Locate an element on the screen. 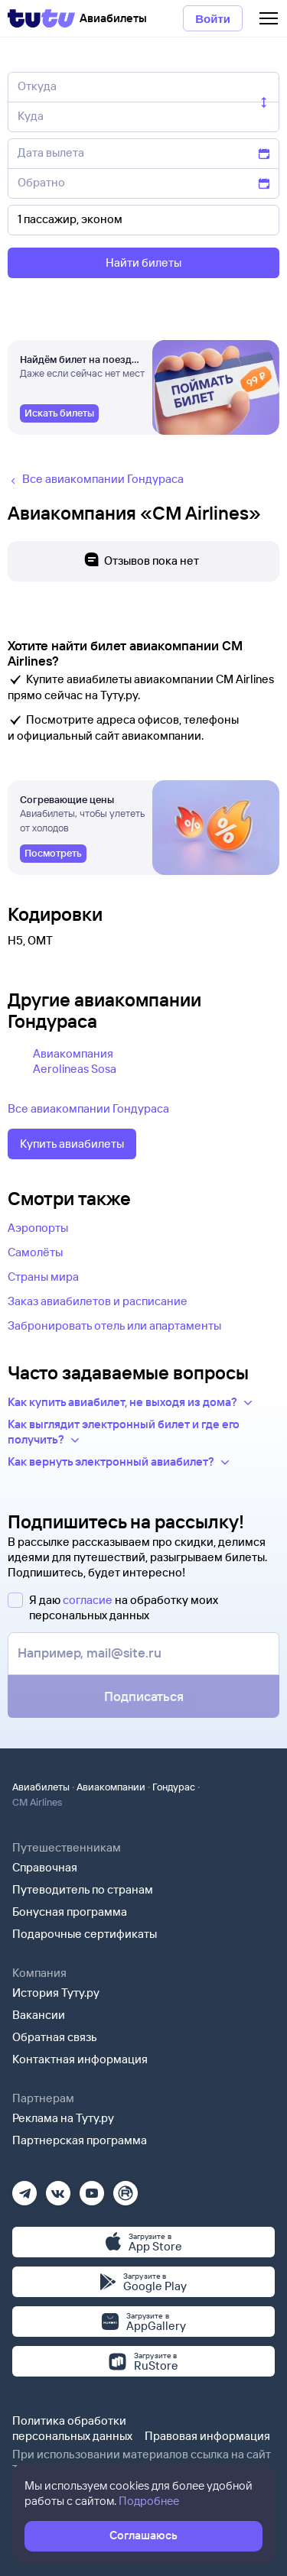 This screenshot has height=2576, width=287. Забронировать отель или апартаменты is located at coordinates (114, 1325).